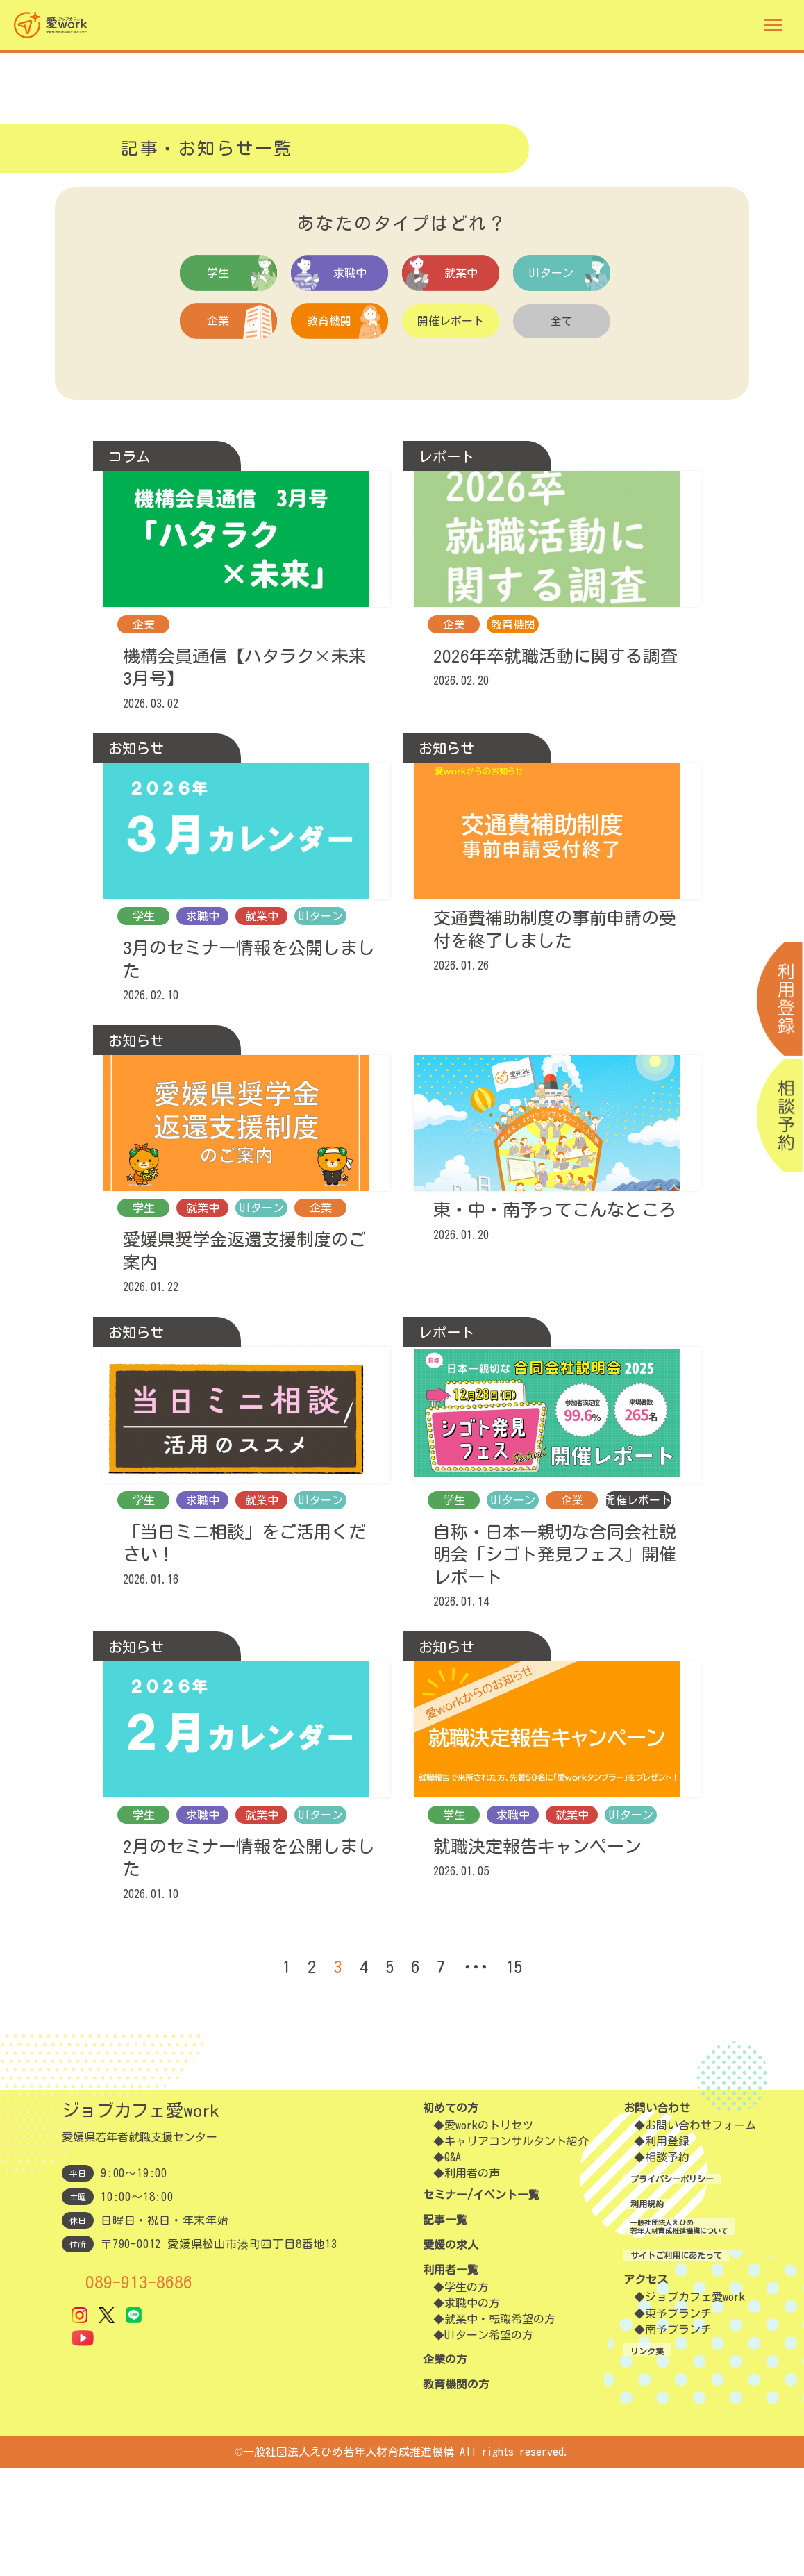 The width and height of the screenshot is (804, 2576). What do you see at coordinates (662, 2375) in the screenshot?
I see `サイトご利用にあたって` at bounding box center [662, 2375].